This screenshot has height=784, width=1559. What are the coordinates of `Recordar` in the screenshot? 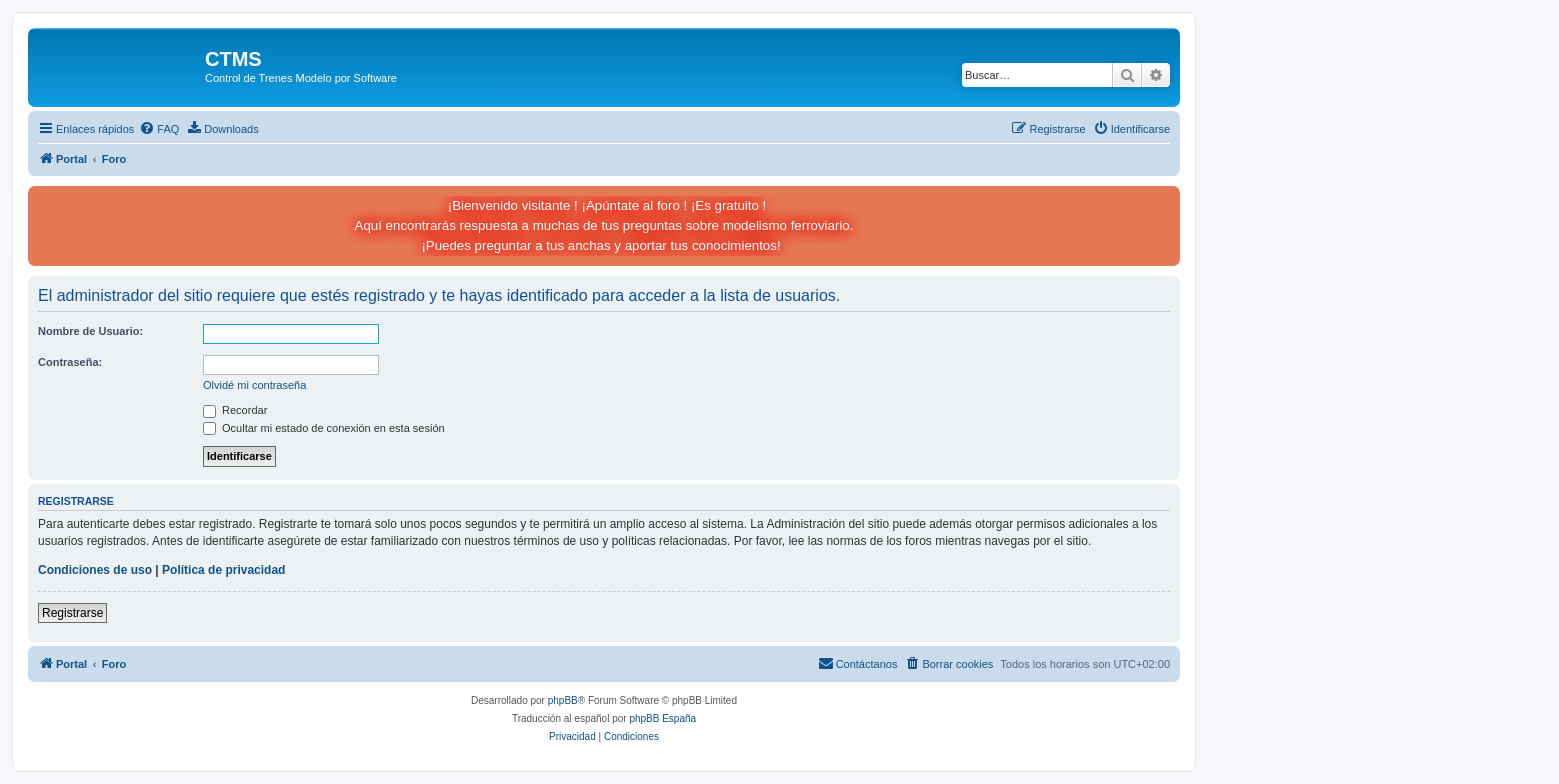 It's located at (235, 410).